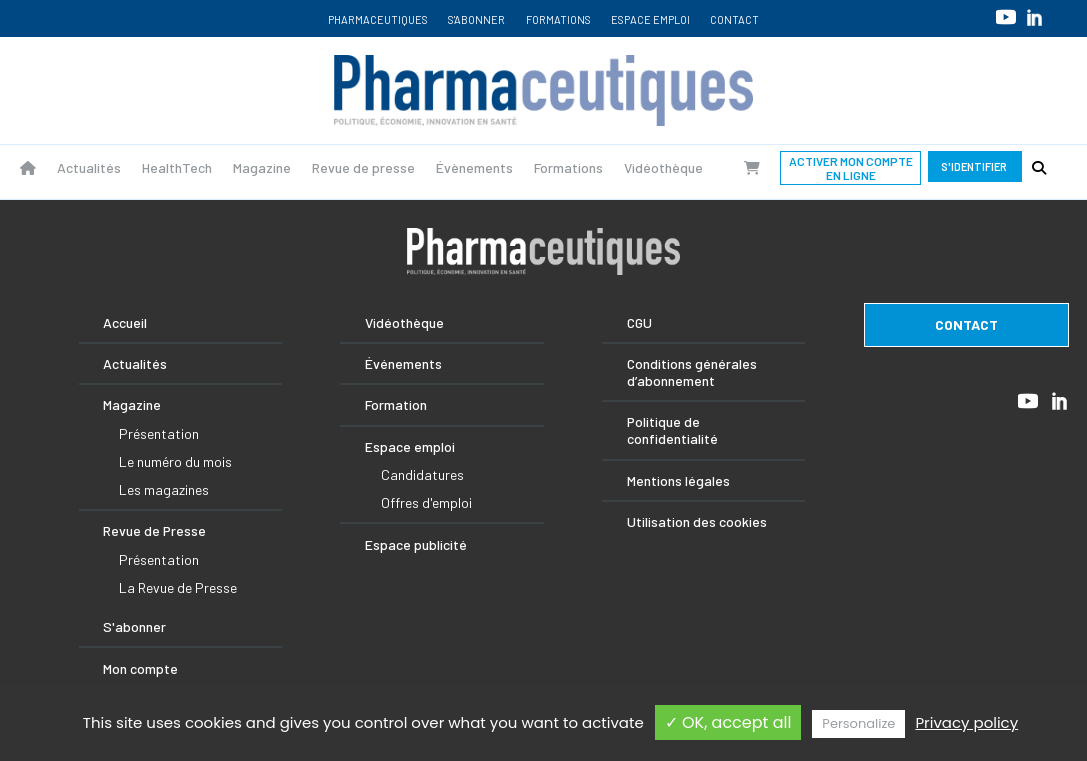 The width and height of the screenshot is (1087, 761). I want to click on Pharmaceutiques, so click(378, 19).